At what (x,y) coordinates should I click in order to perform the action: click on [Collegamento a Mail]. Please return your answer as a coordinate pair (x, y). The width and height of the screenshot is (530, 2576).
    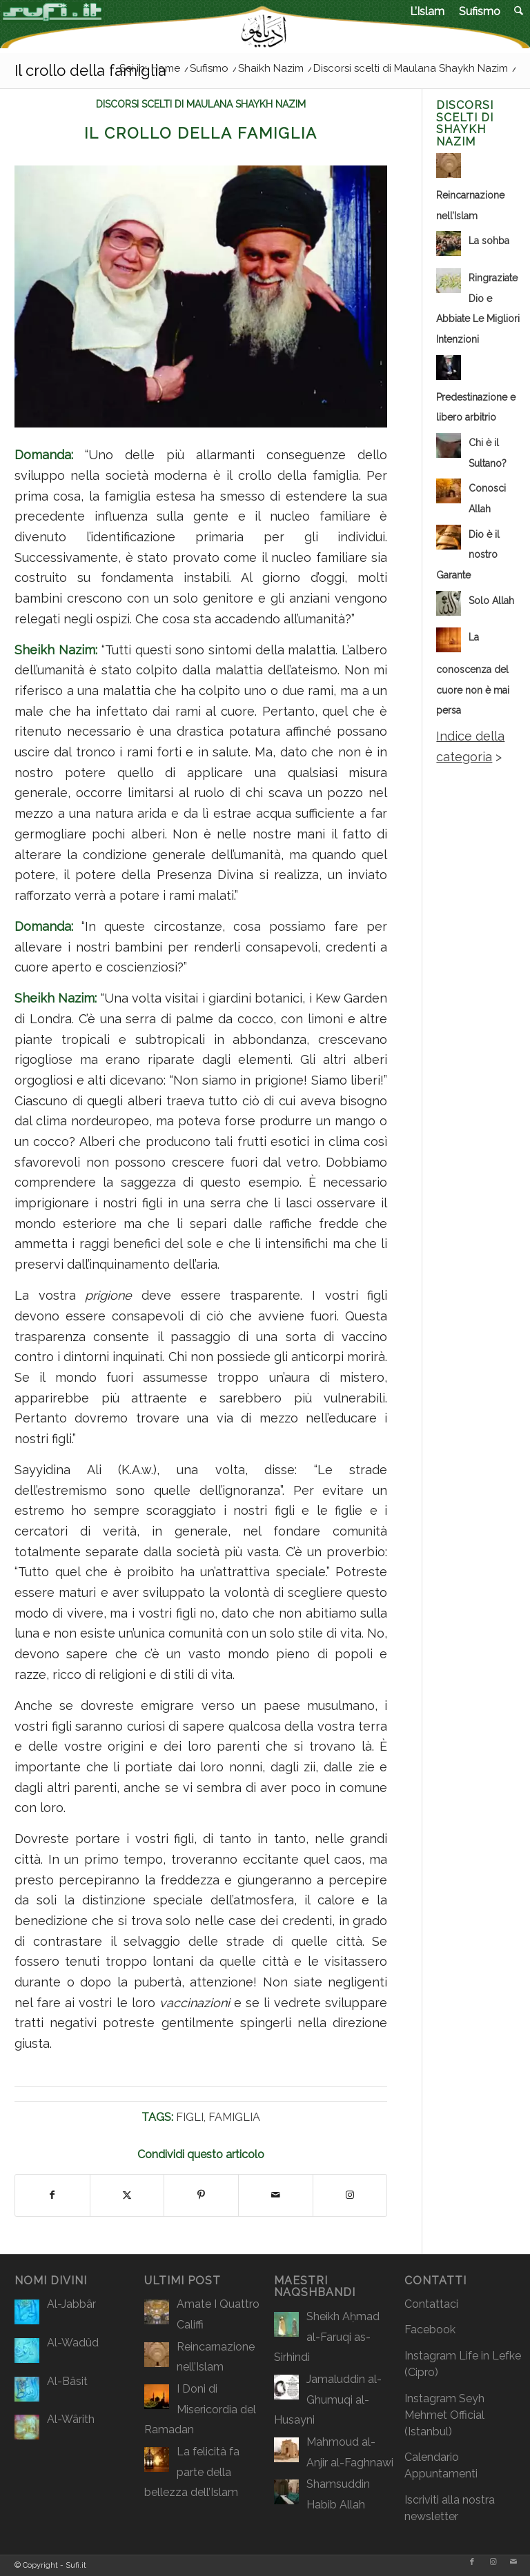
    Looking at the image, I should click on (513, 2562).